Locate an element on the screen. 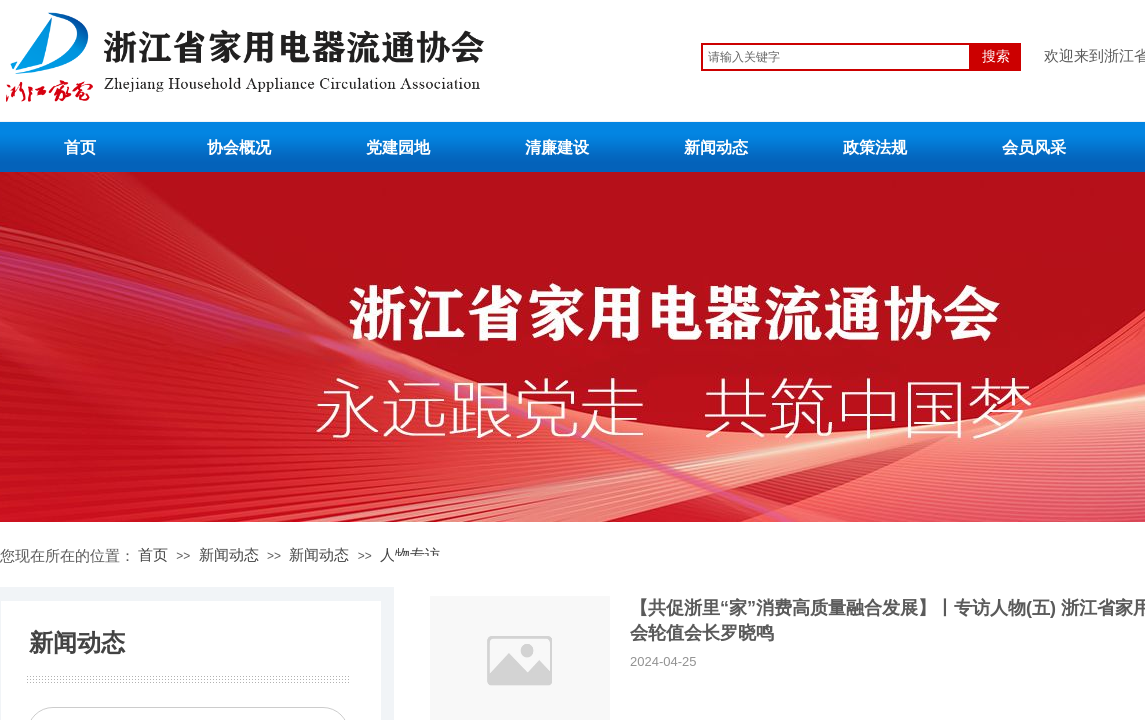  协会概况 is located at coordinates (239, 147).